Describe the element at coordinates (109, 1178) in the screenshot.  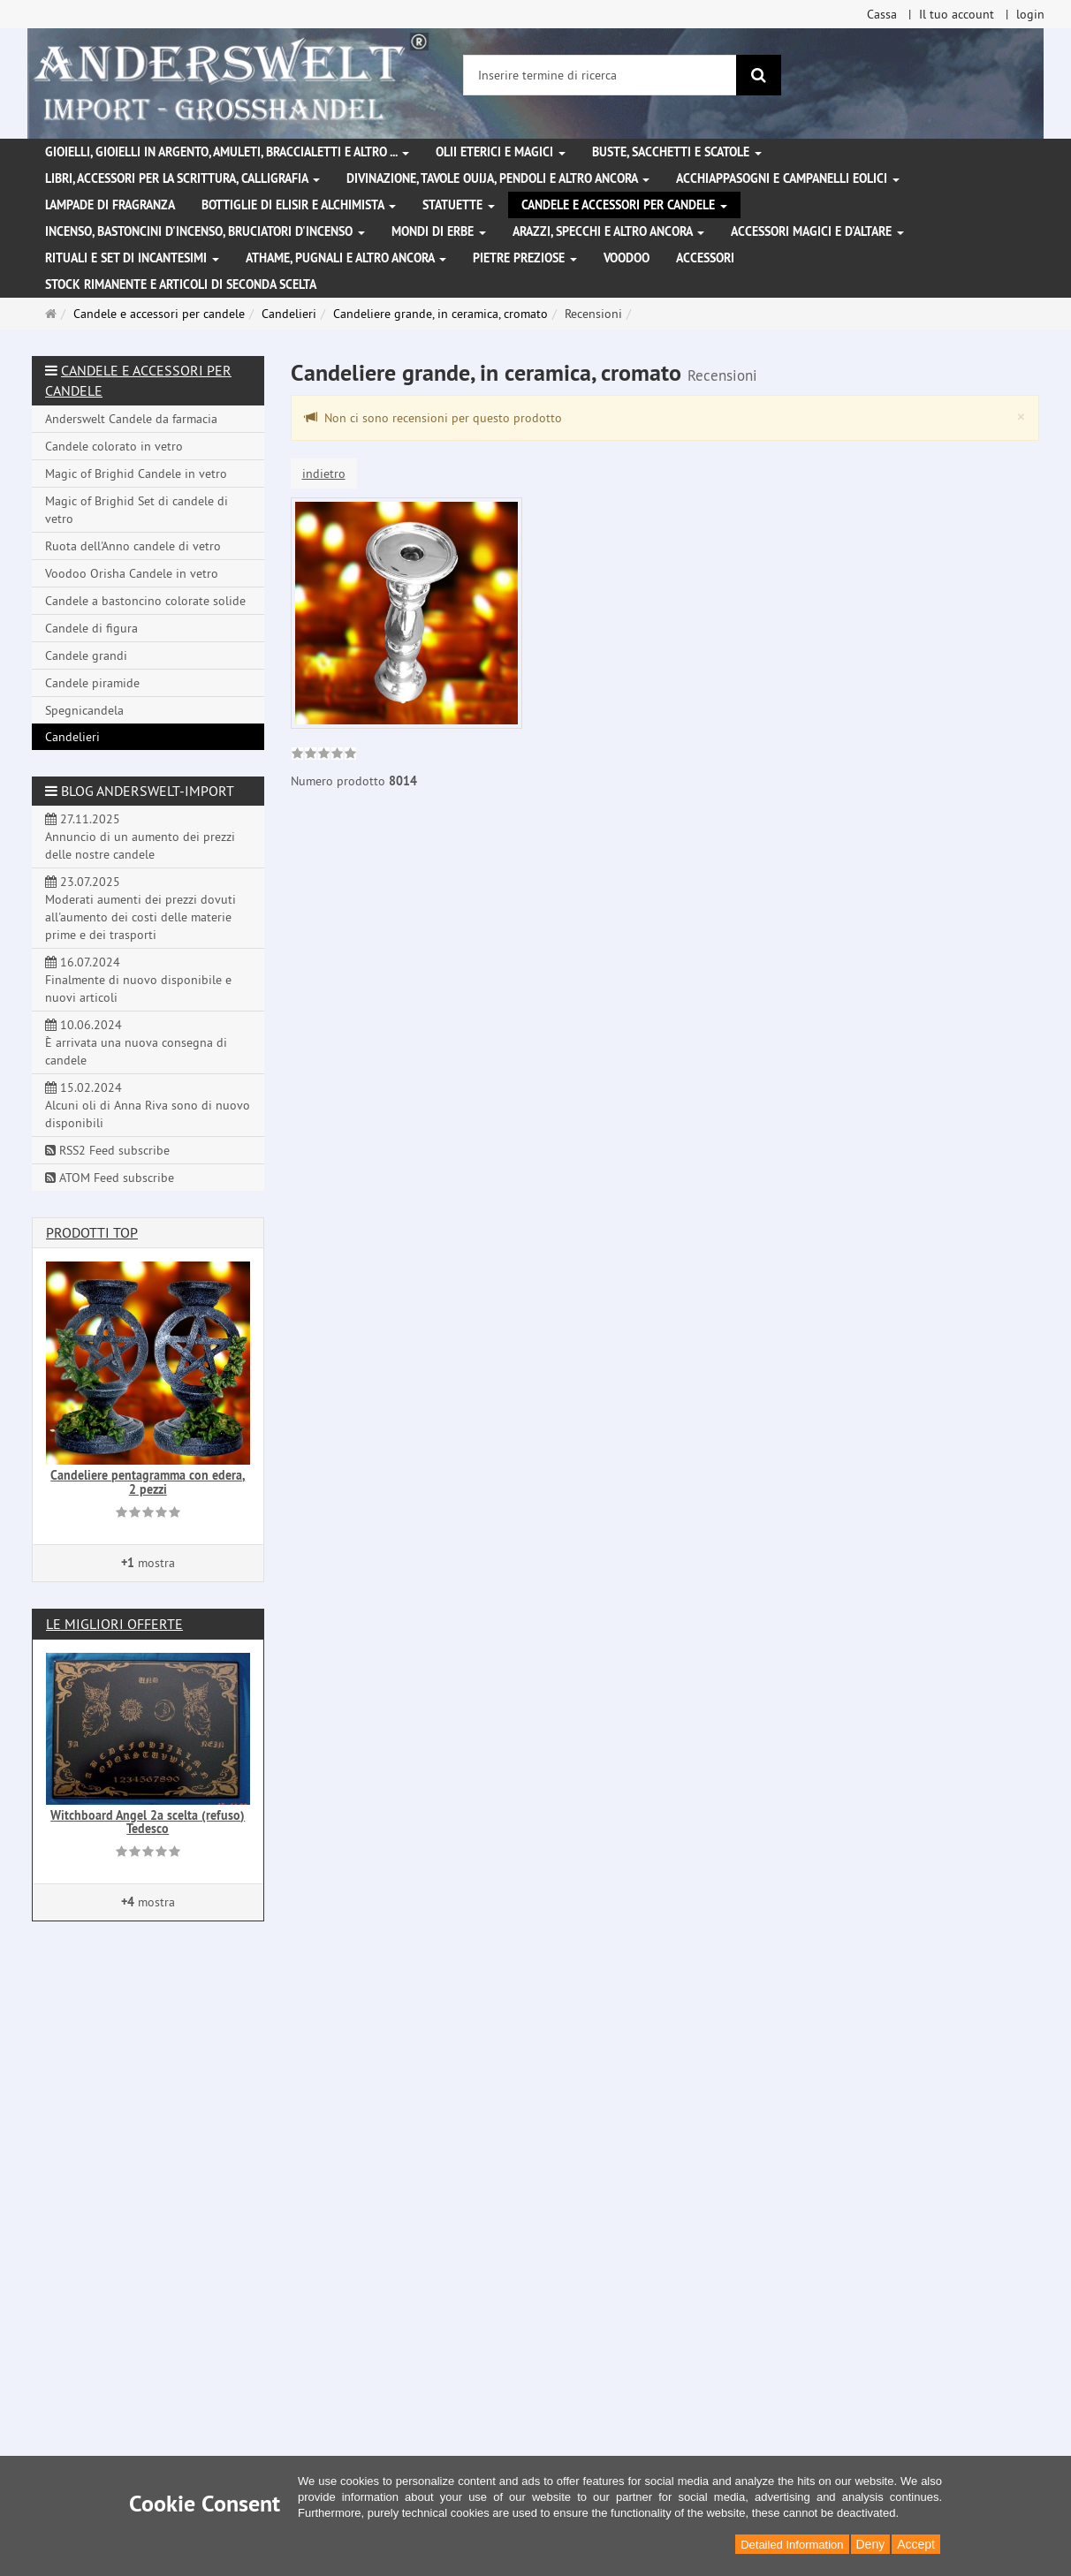
I see `ATOM Feed subscribe` at that location.